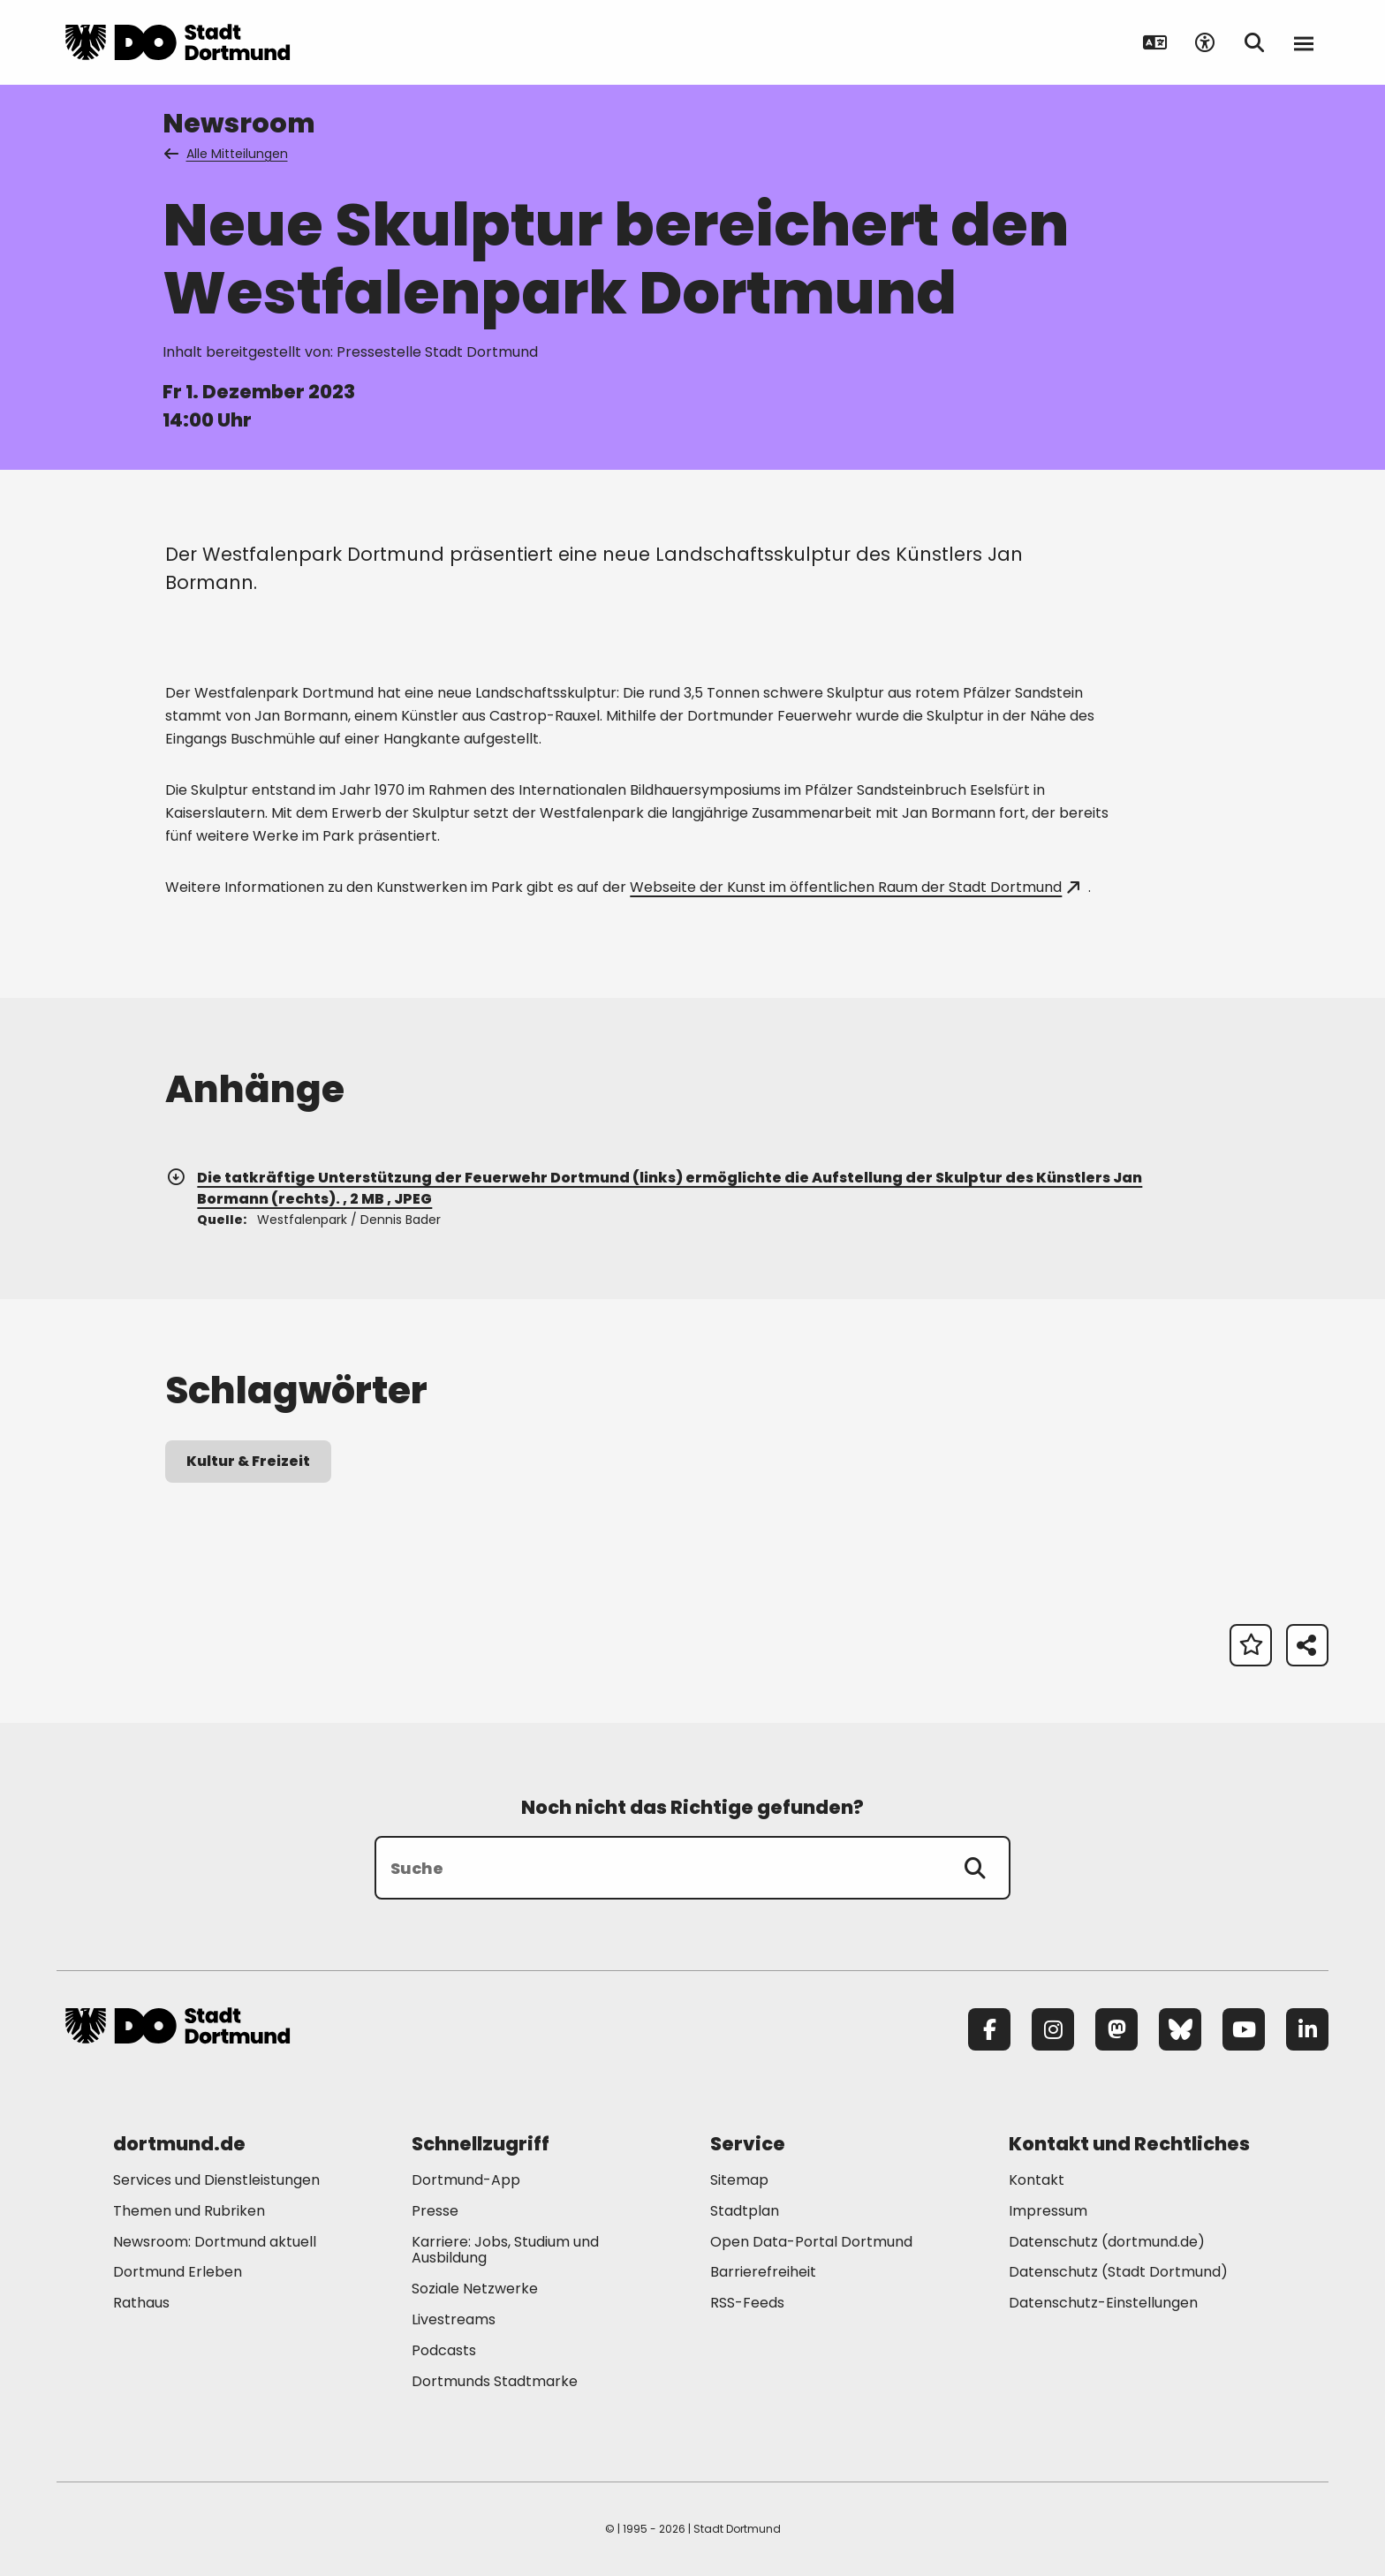 The height and width of the screenshot is (2576, 1385). What do you see at coordinates (1180, 2029) in the screenshot?
I see `[Bluesky]` at bounding box center [1180, 2029].